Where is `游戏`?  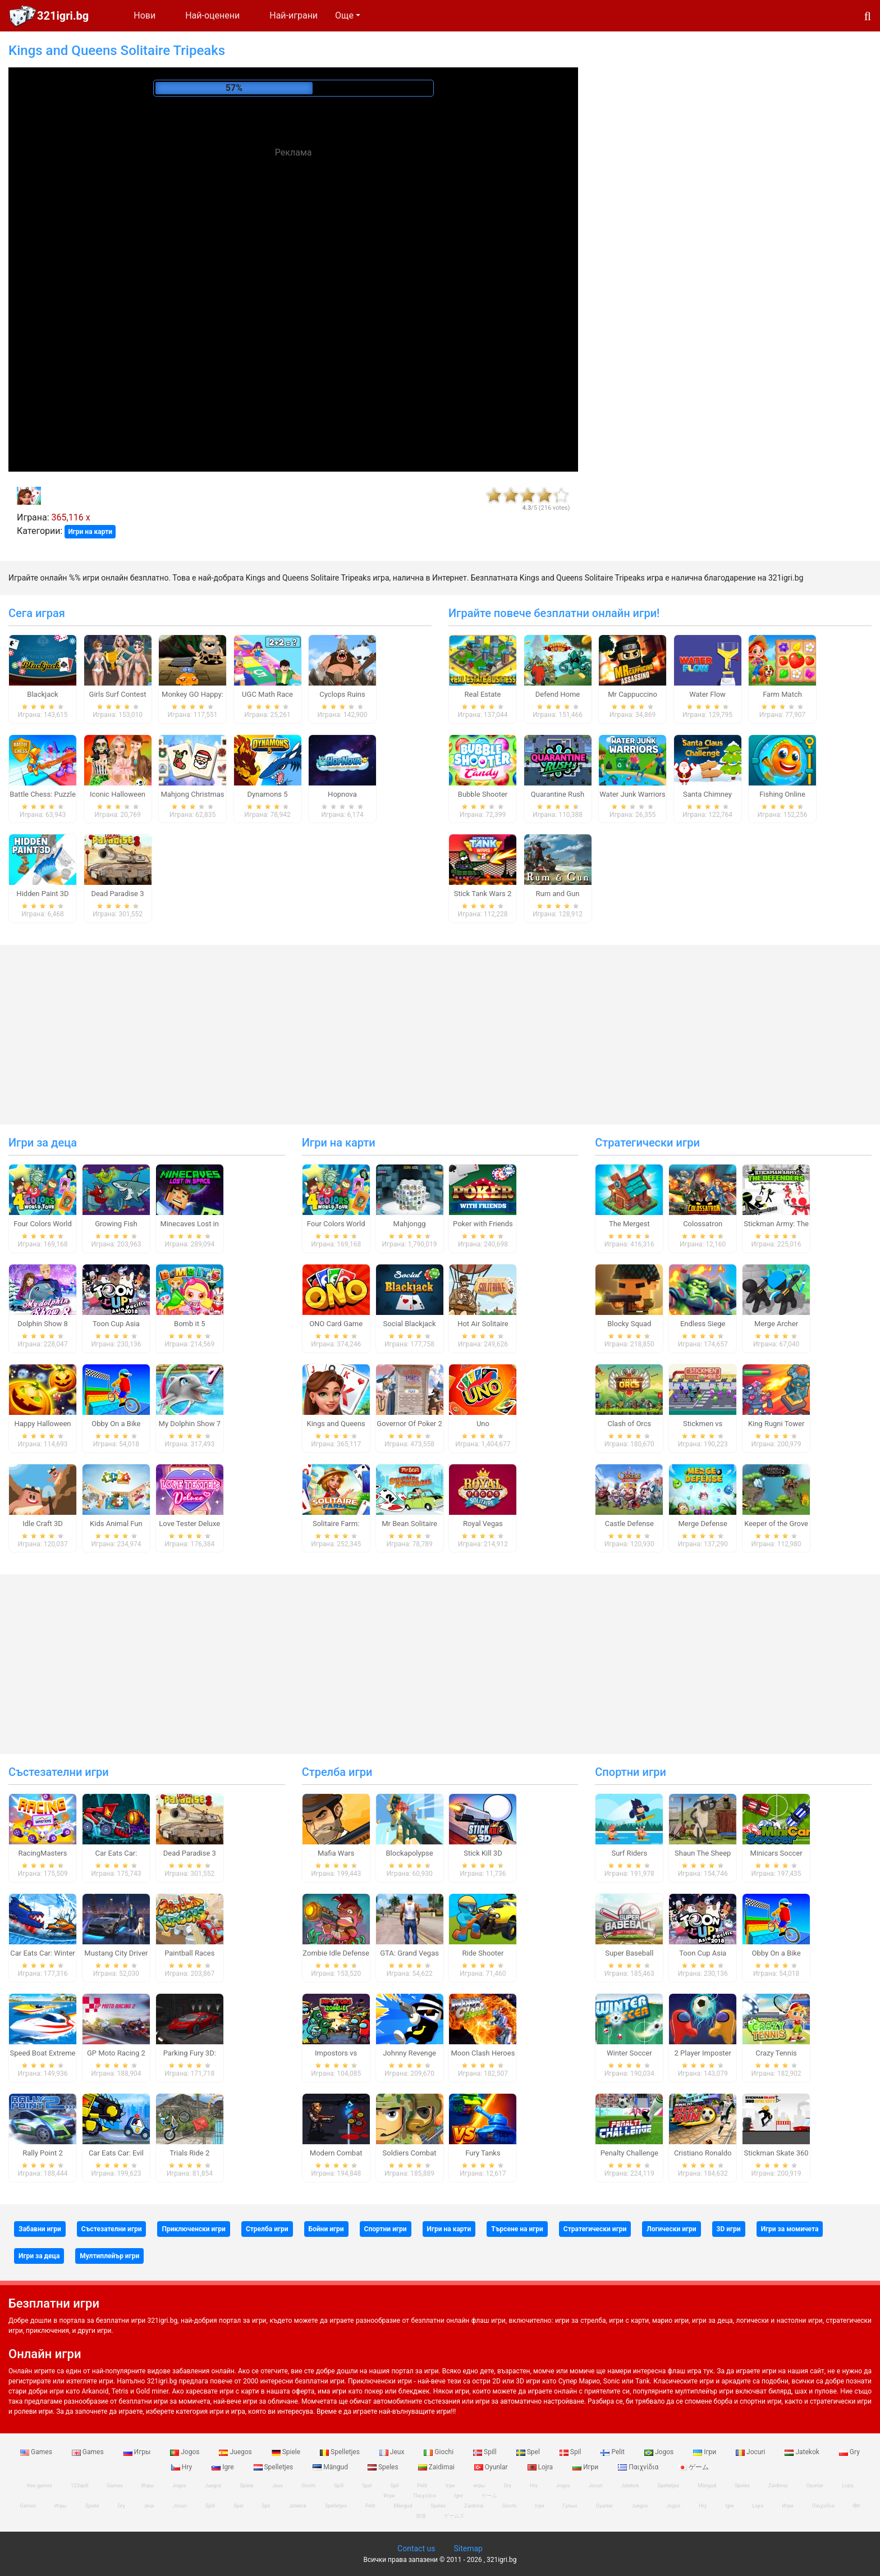
游戏 is located at coordinates (421, 2516).